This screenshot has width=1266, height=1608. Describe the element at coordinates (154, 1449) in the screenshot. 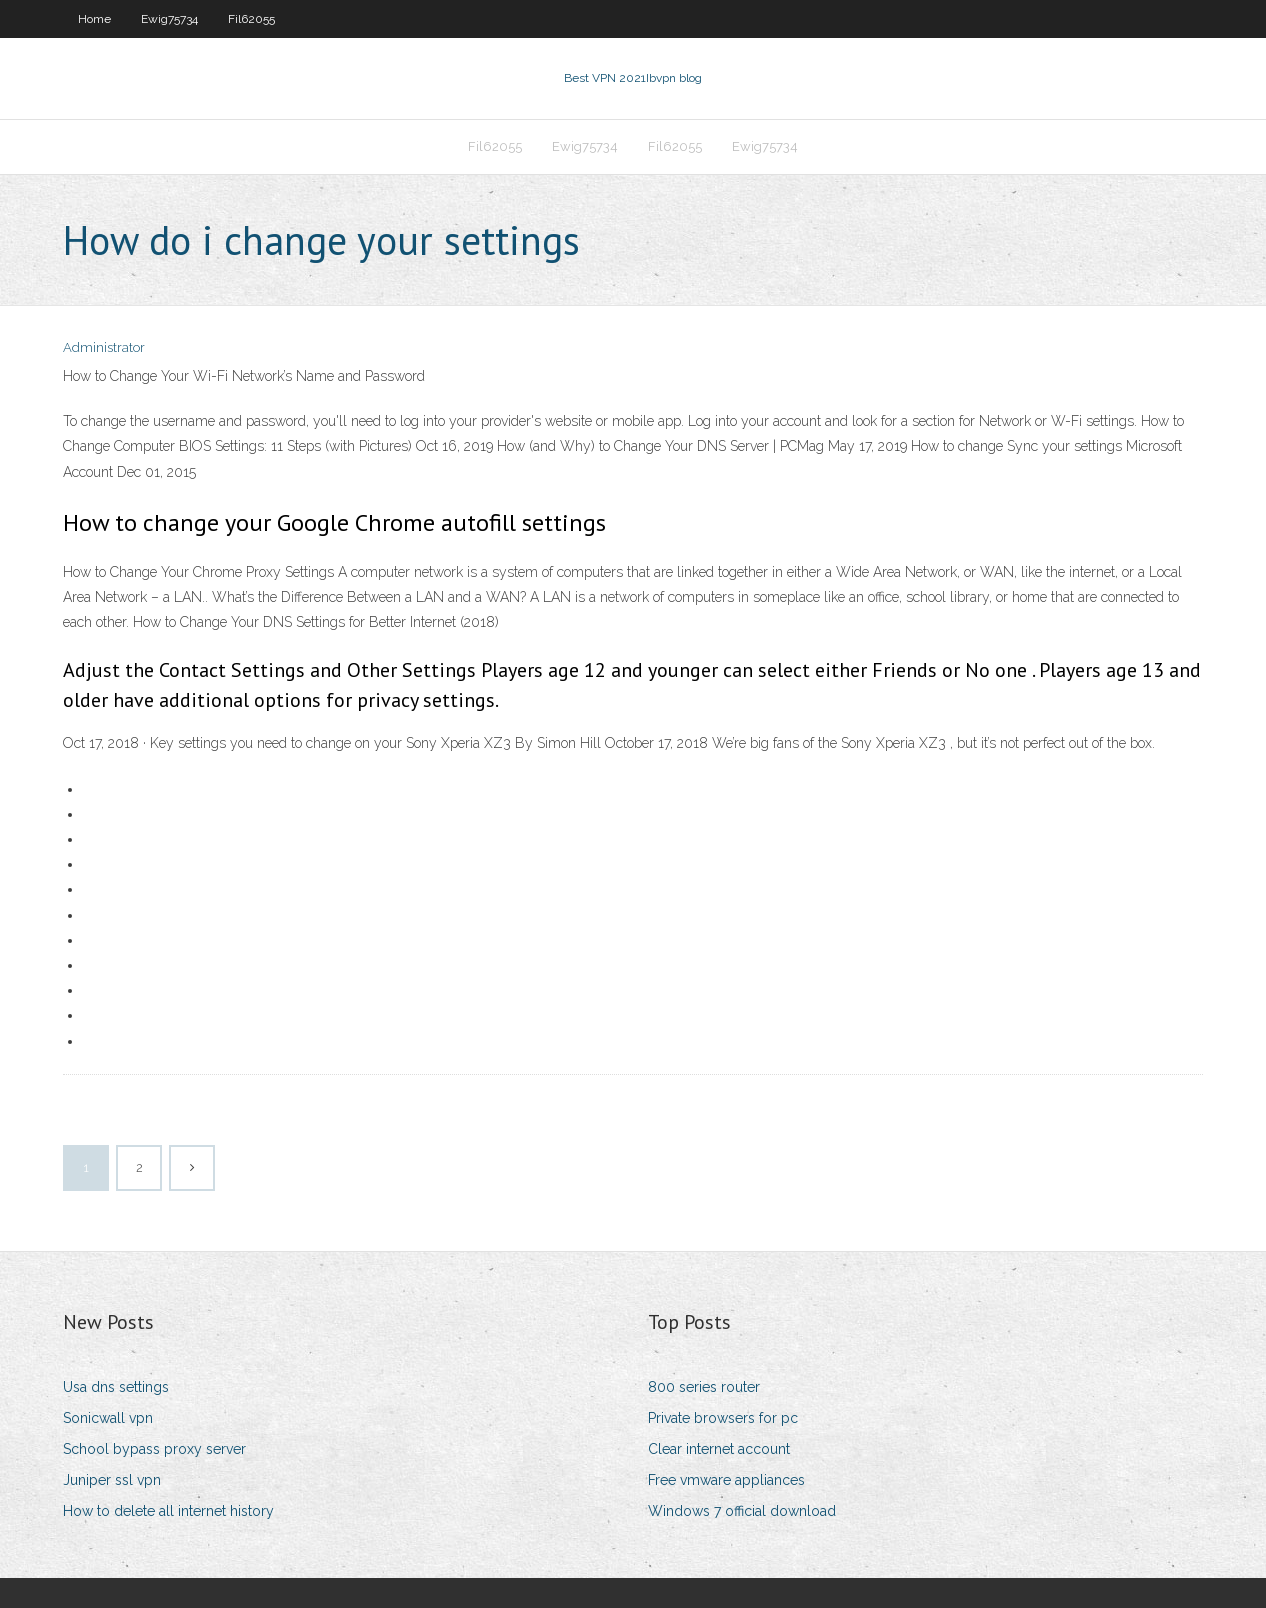

I see `School bypass proxy server` at that location.